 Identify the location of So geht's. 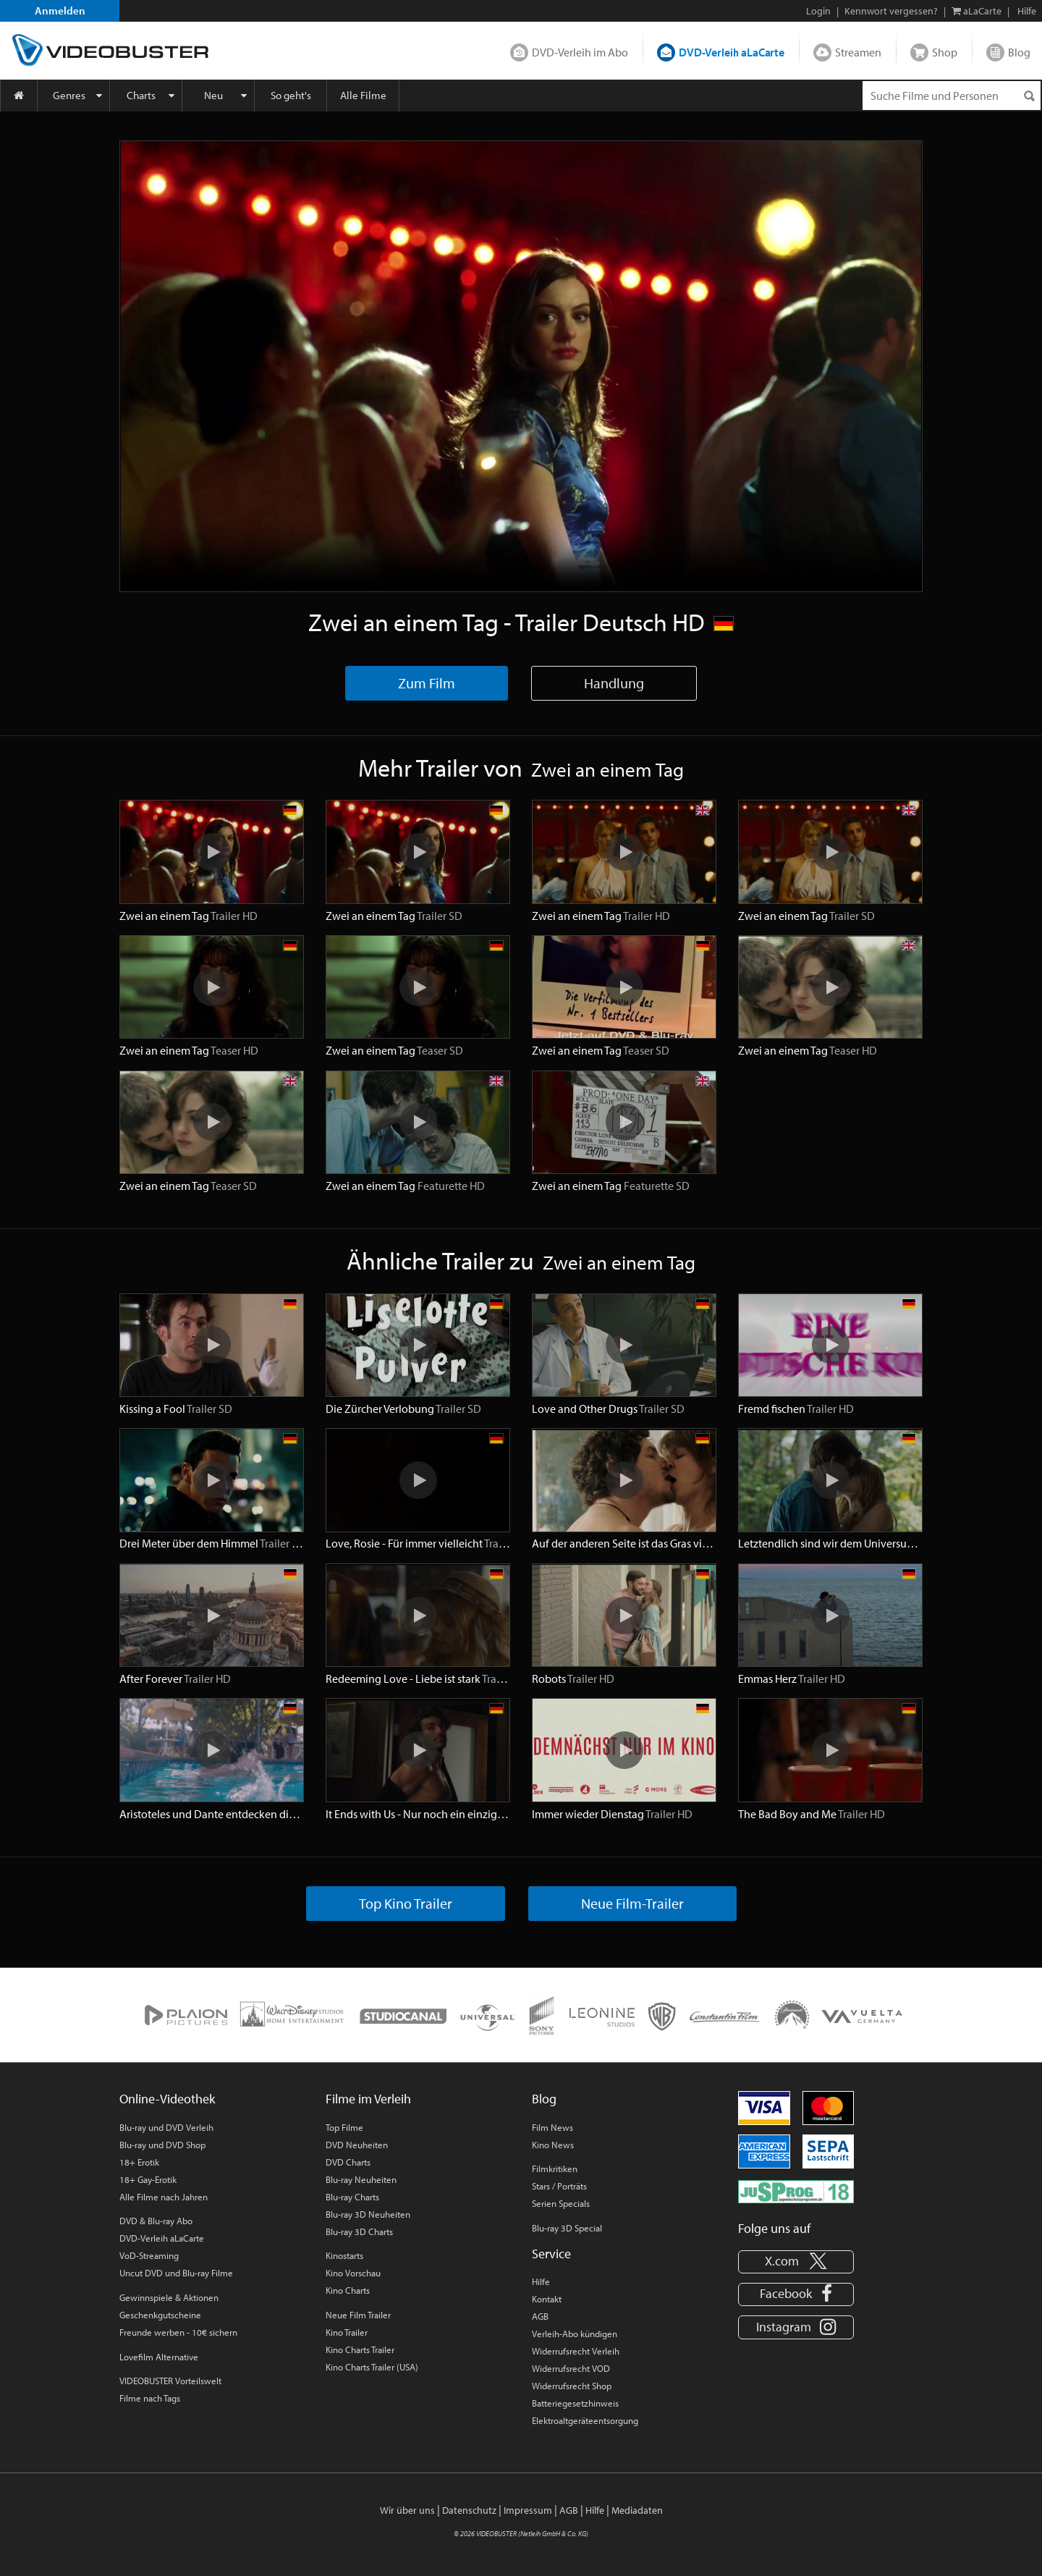
(291, 95).